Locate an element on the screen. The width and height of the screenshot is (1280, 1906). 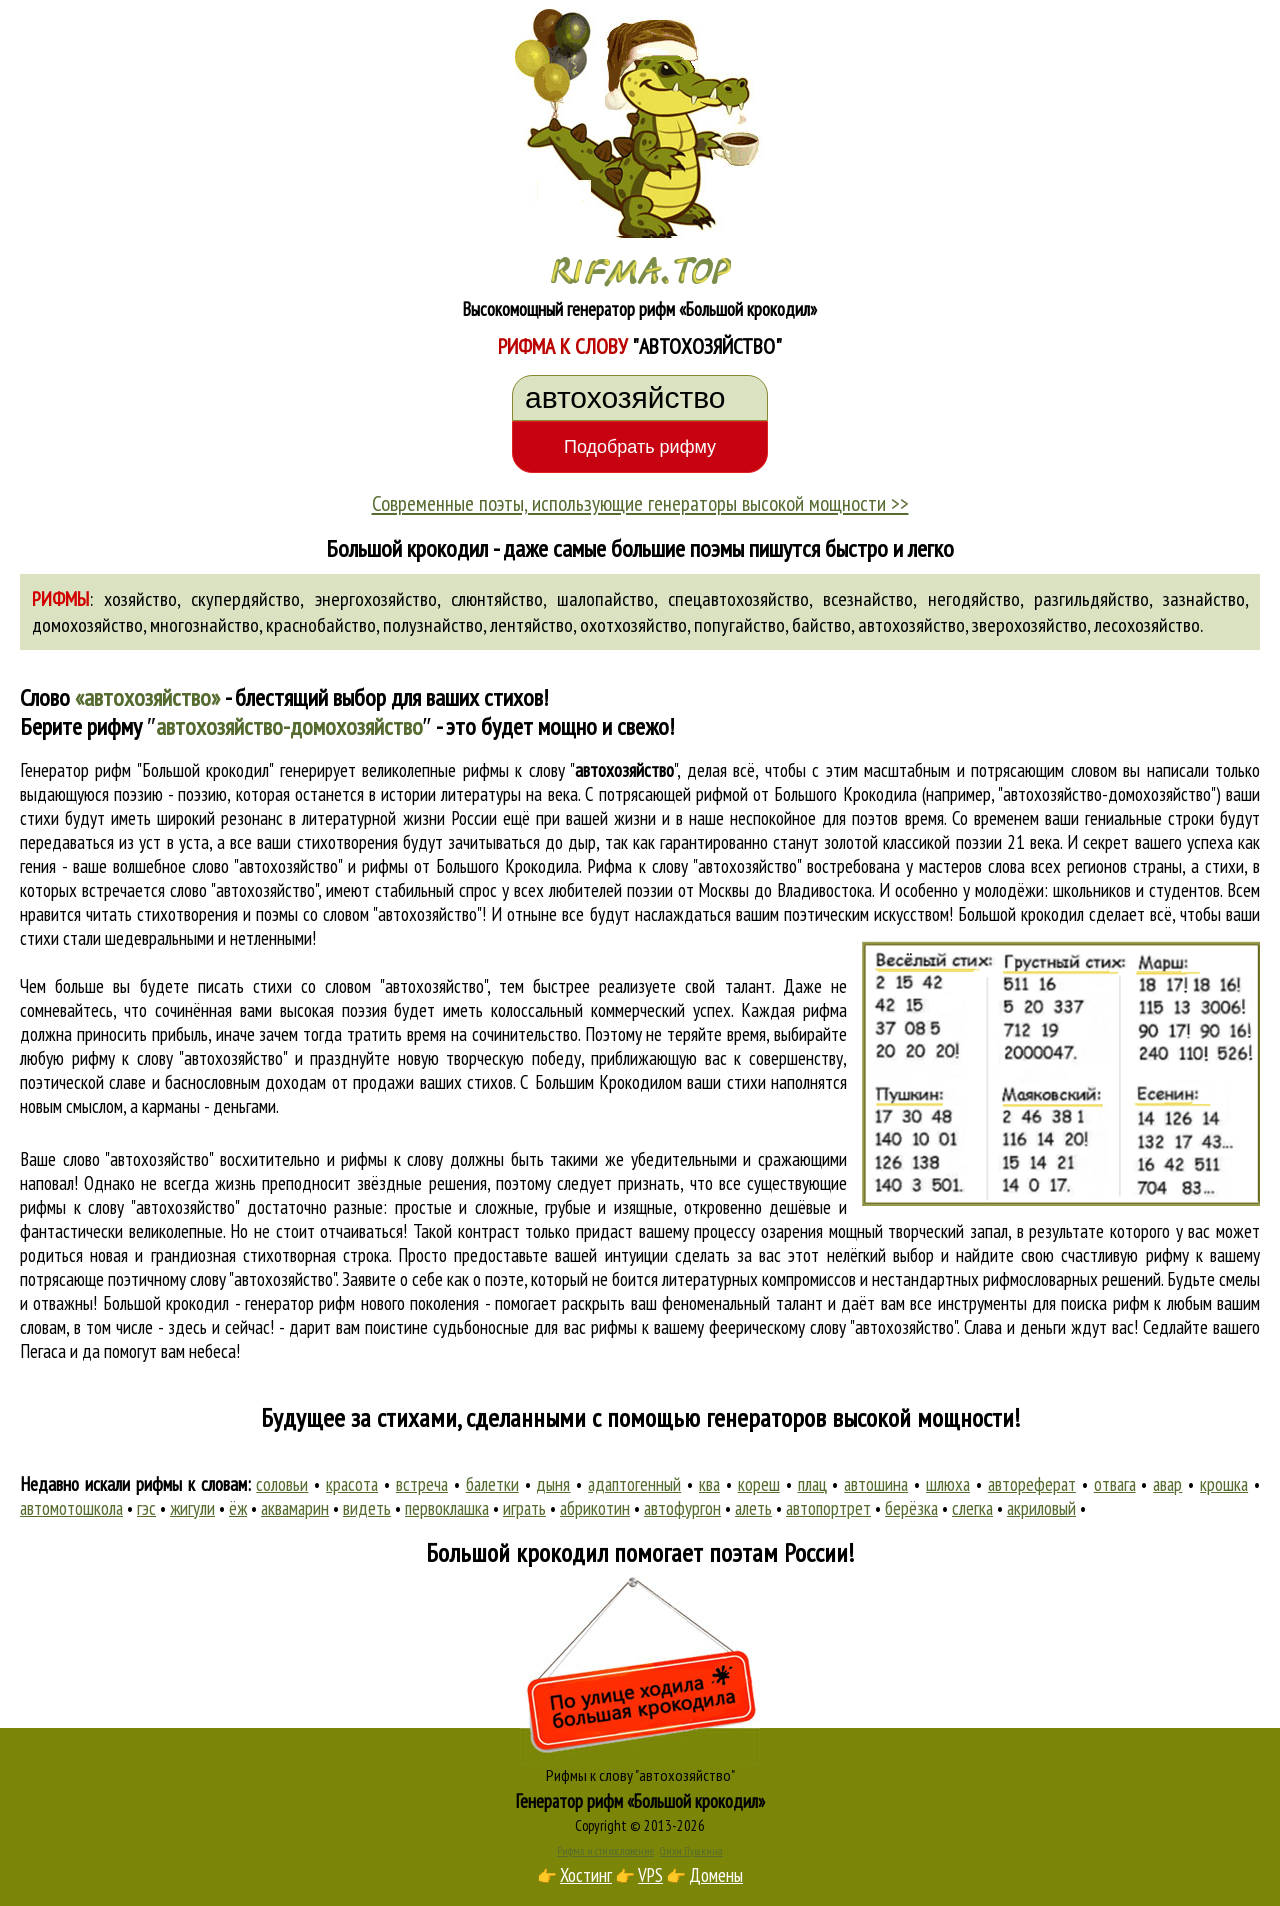
VPS is located at coordinates (650, 1875).